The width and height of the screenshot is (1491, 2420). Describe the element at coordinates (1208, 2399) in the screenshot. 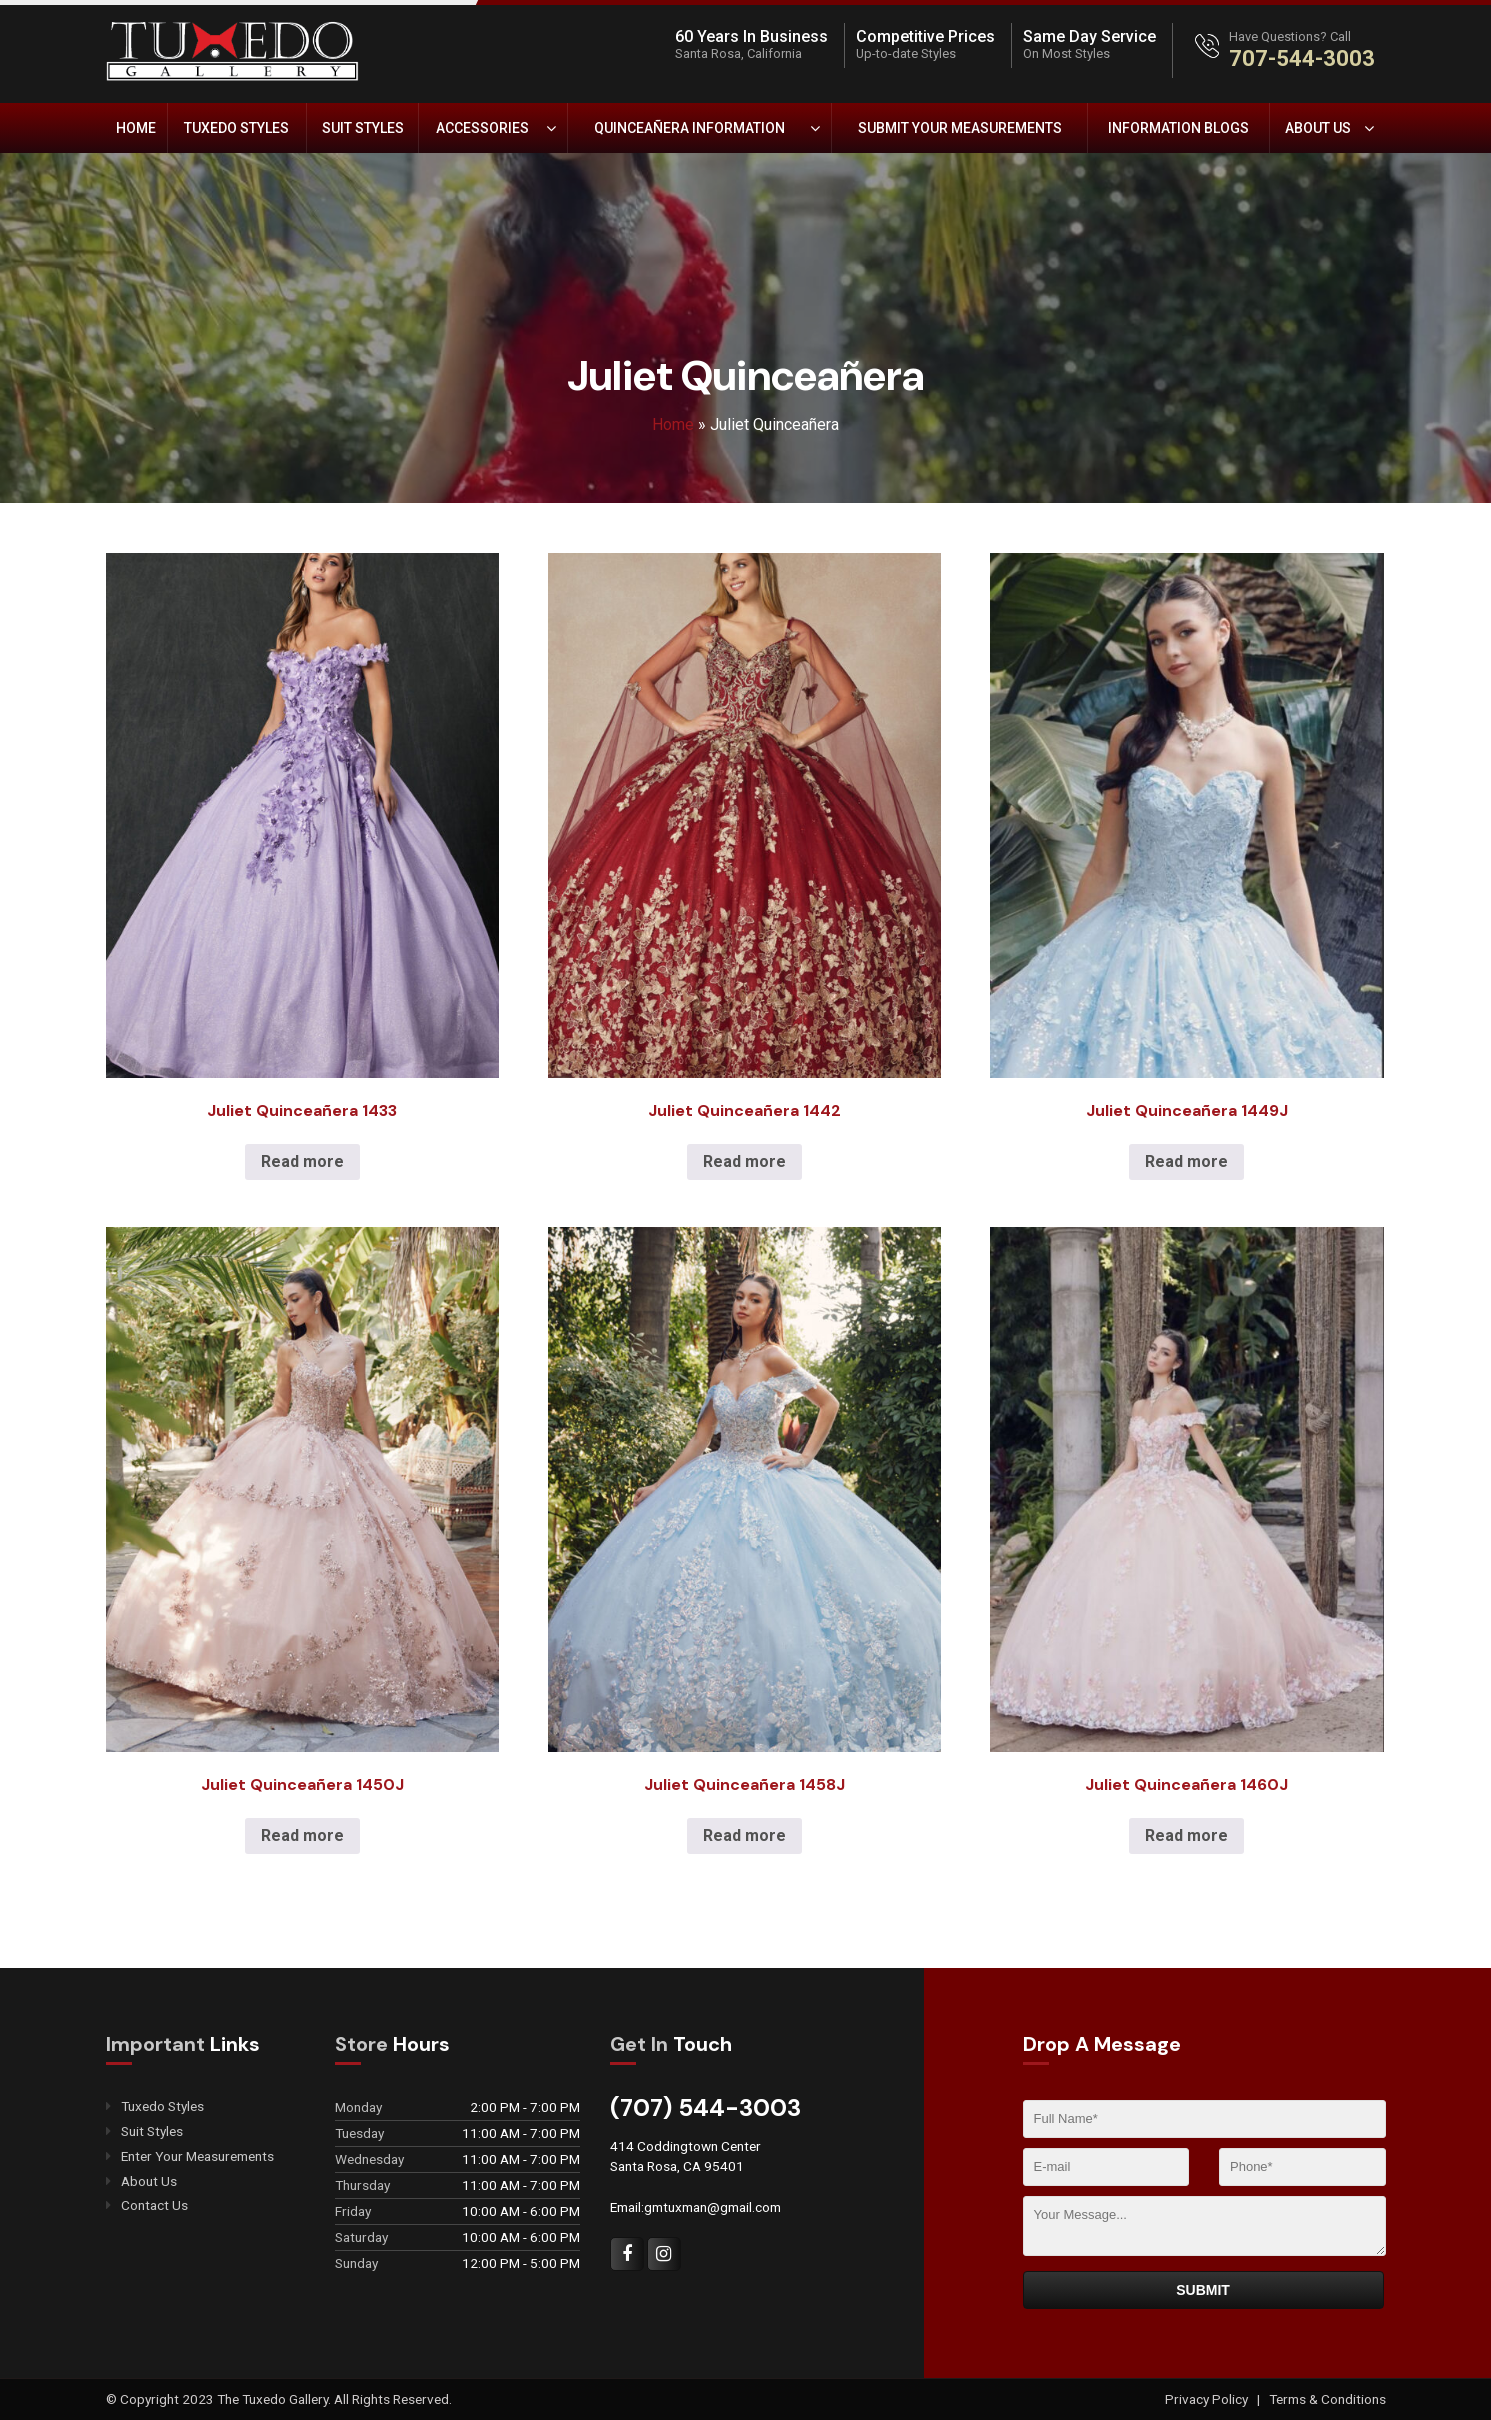

I see `Privacy Policy` at that location.